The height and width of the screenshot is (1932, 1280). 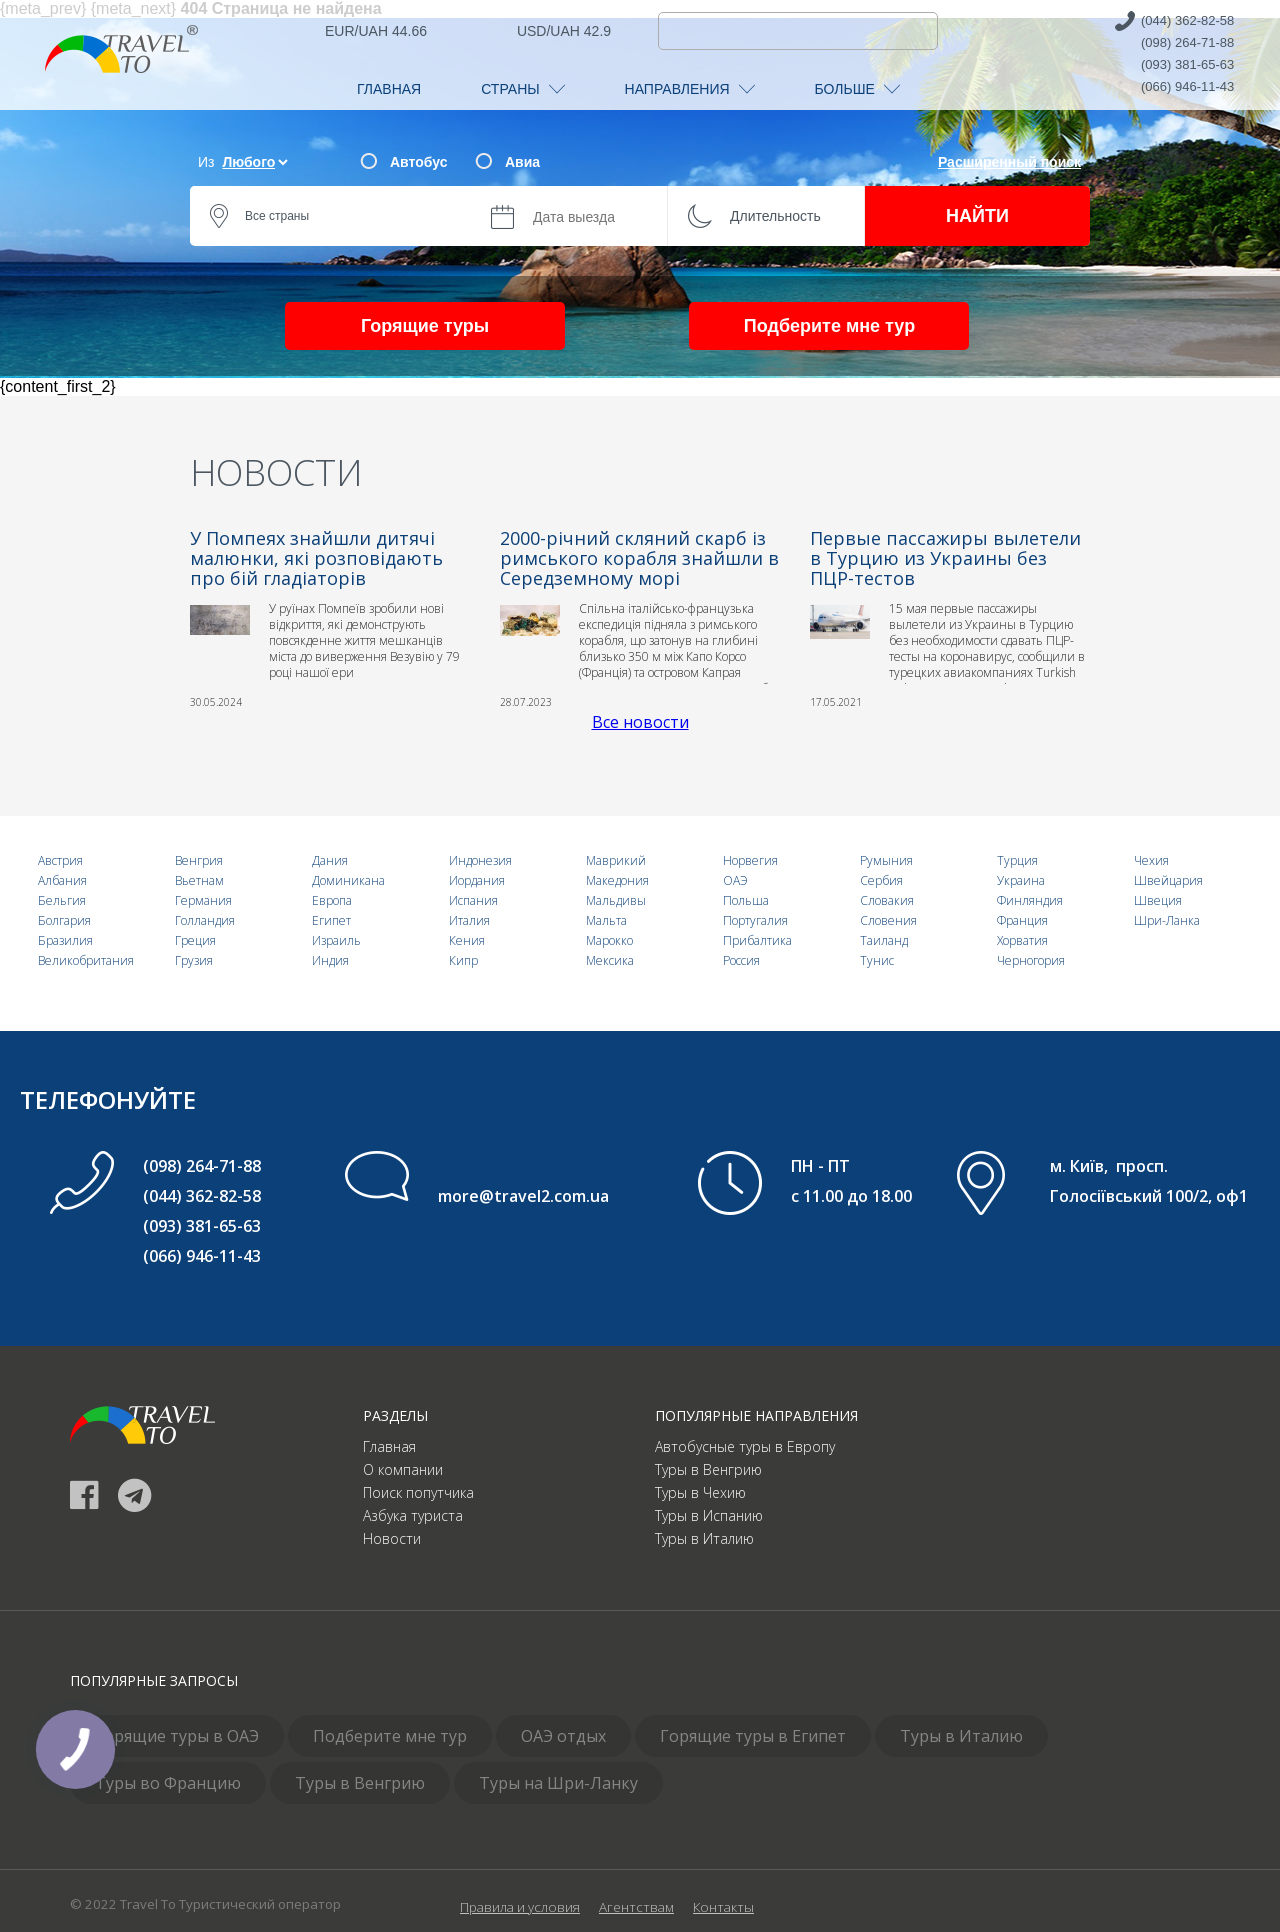 What do you see at coordinates (639, 558) in the screenshot?
I see `2000-річний скляний скарб із римського корабля знайшли в Середземному морі` at bounding box center [639, 558].